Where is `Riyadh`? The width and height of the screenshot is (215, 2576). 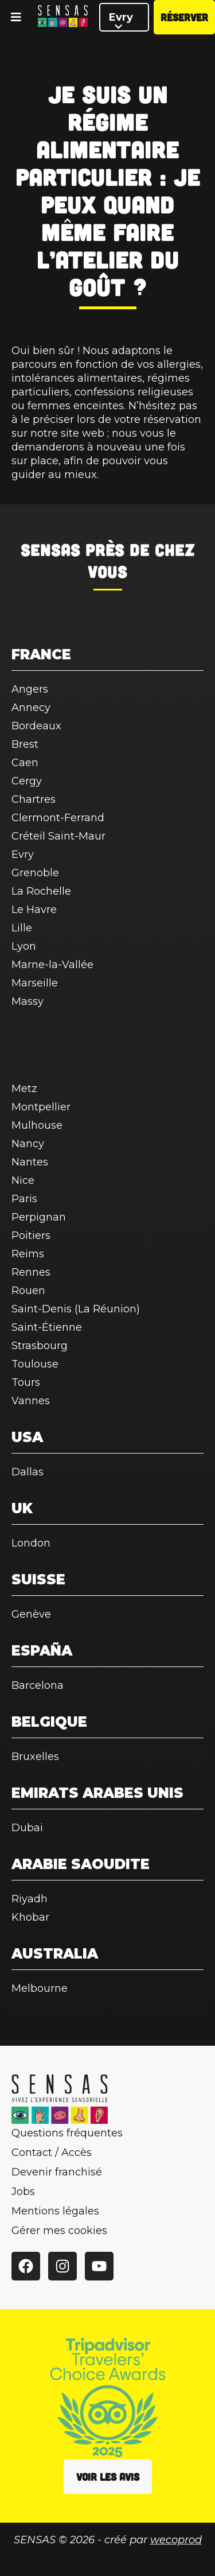 Riyadh is located at coordinates (29, 1899).